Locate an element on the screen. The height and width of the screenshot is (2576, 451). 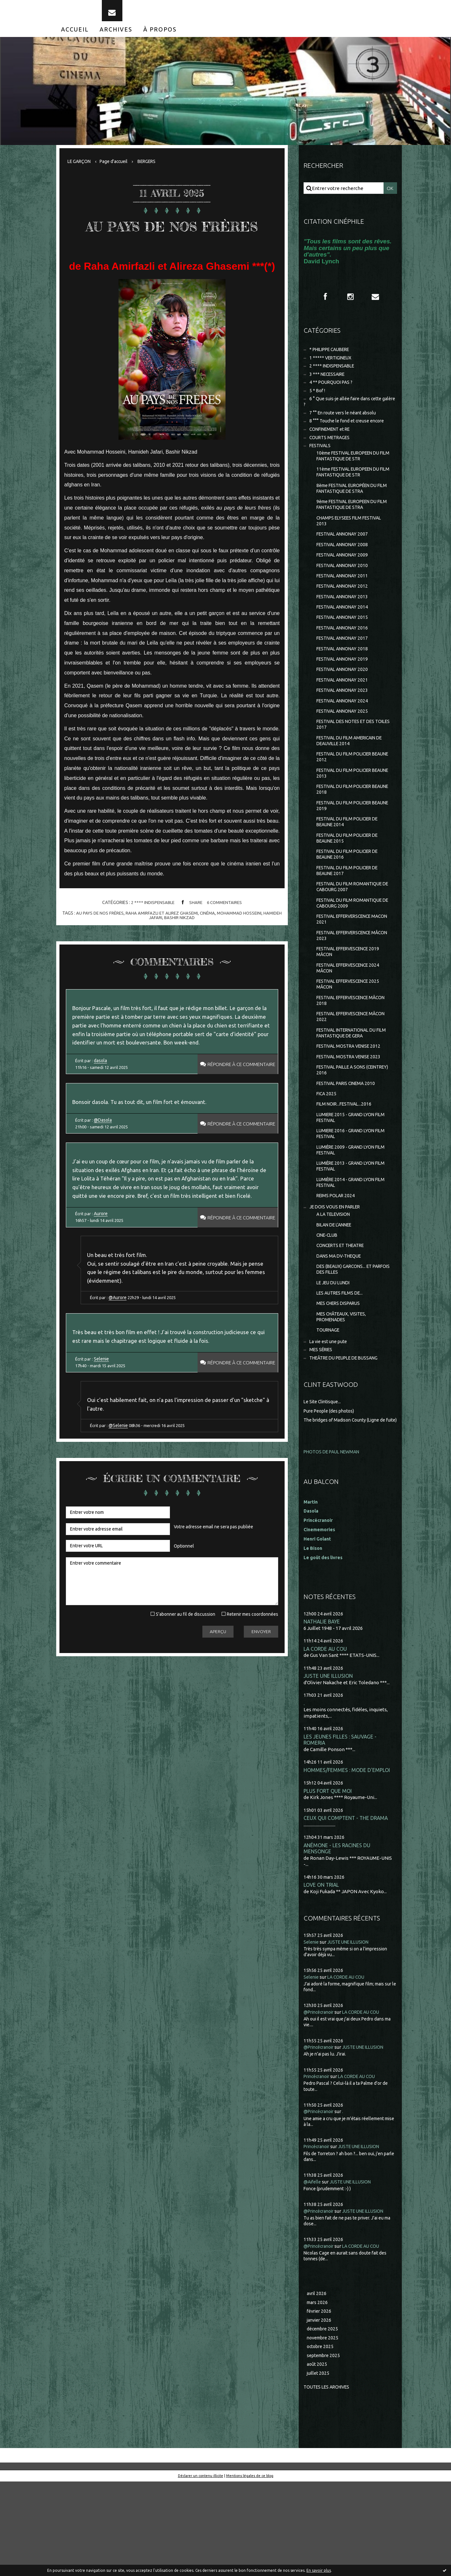
FESTIVAL ANNONAY 2016 is located at coordinates (344, 657).